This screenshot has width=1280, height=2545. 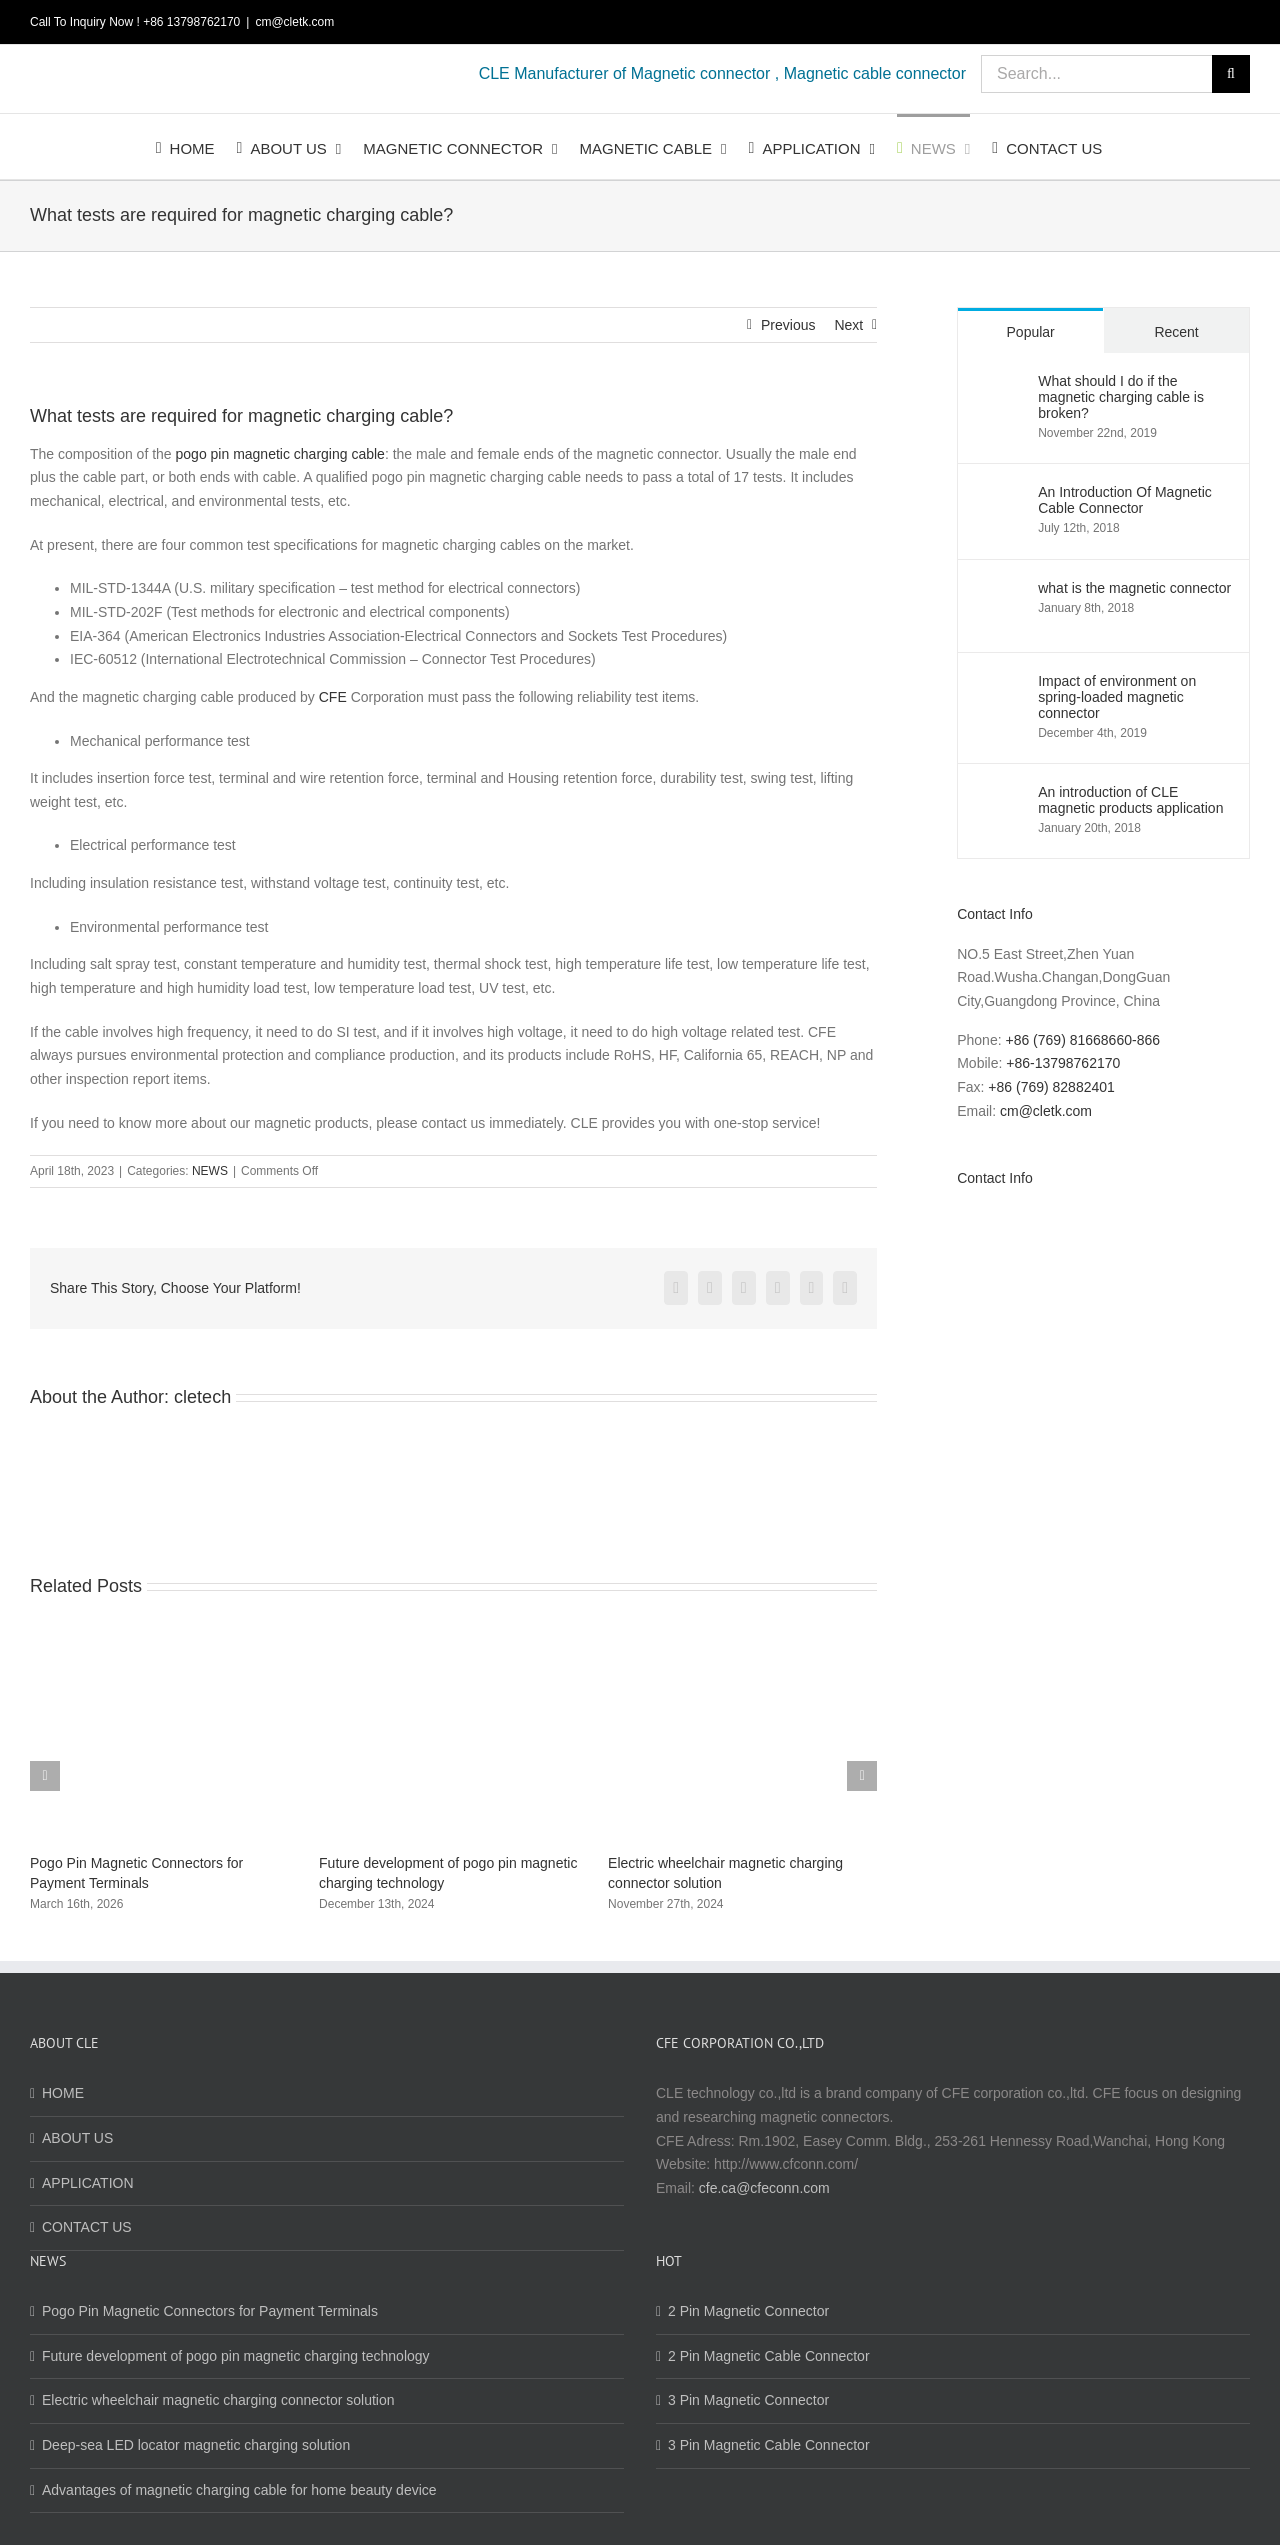 What do you see at coordinates (202, 1397) in the screenshot?
I see `cletech` at bounding box center [202, 1397].